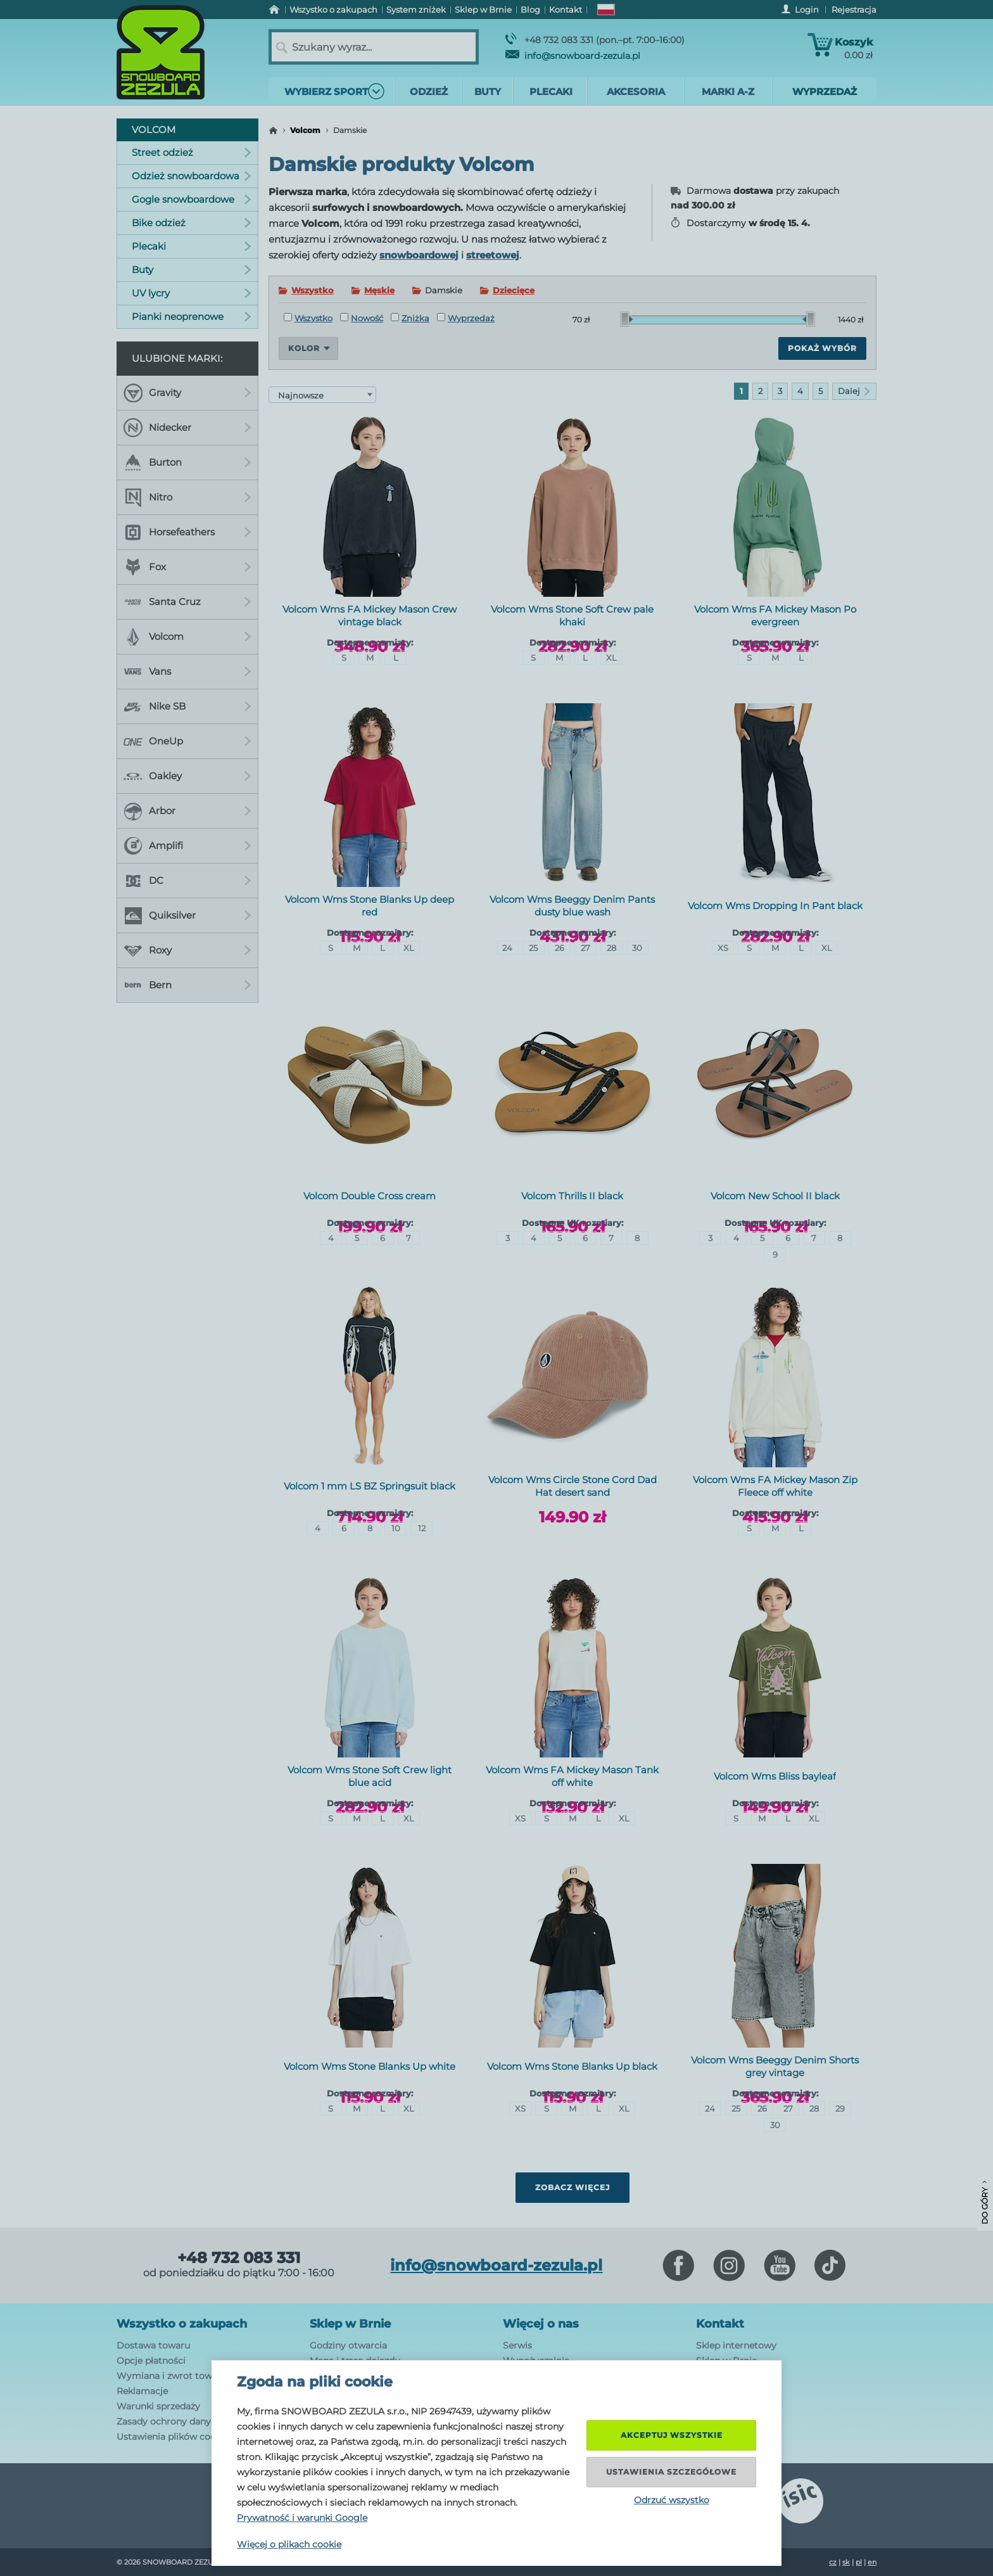 This screenshot has height=2576, width=993. I want to click on Rejestracja, so click(854, 9).